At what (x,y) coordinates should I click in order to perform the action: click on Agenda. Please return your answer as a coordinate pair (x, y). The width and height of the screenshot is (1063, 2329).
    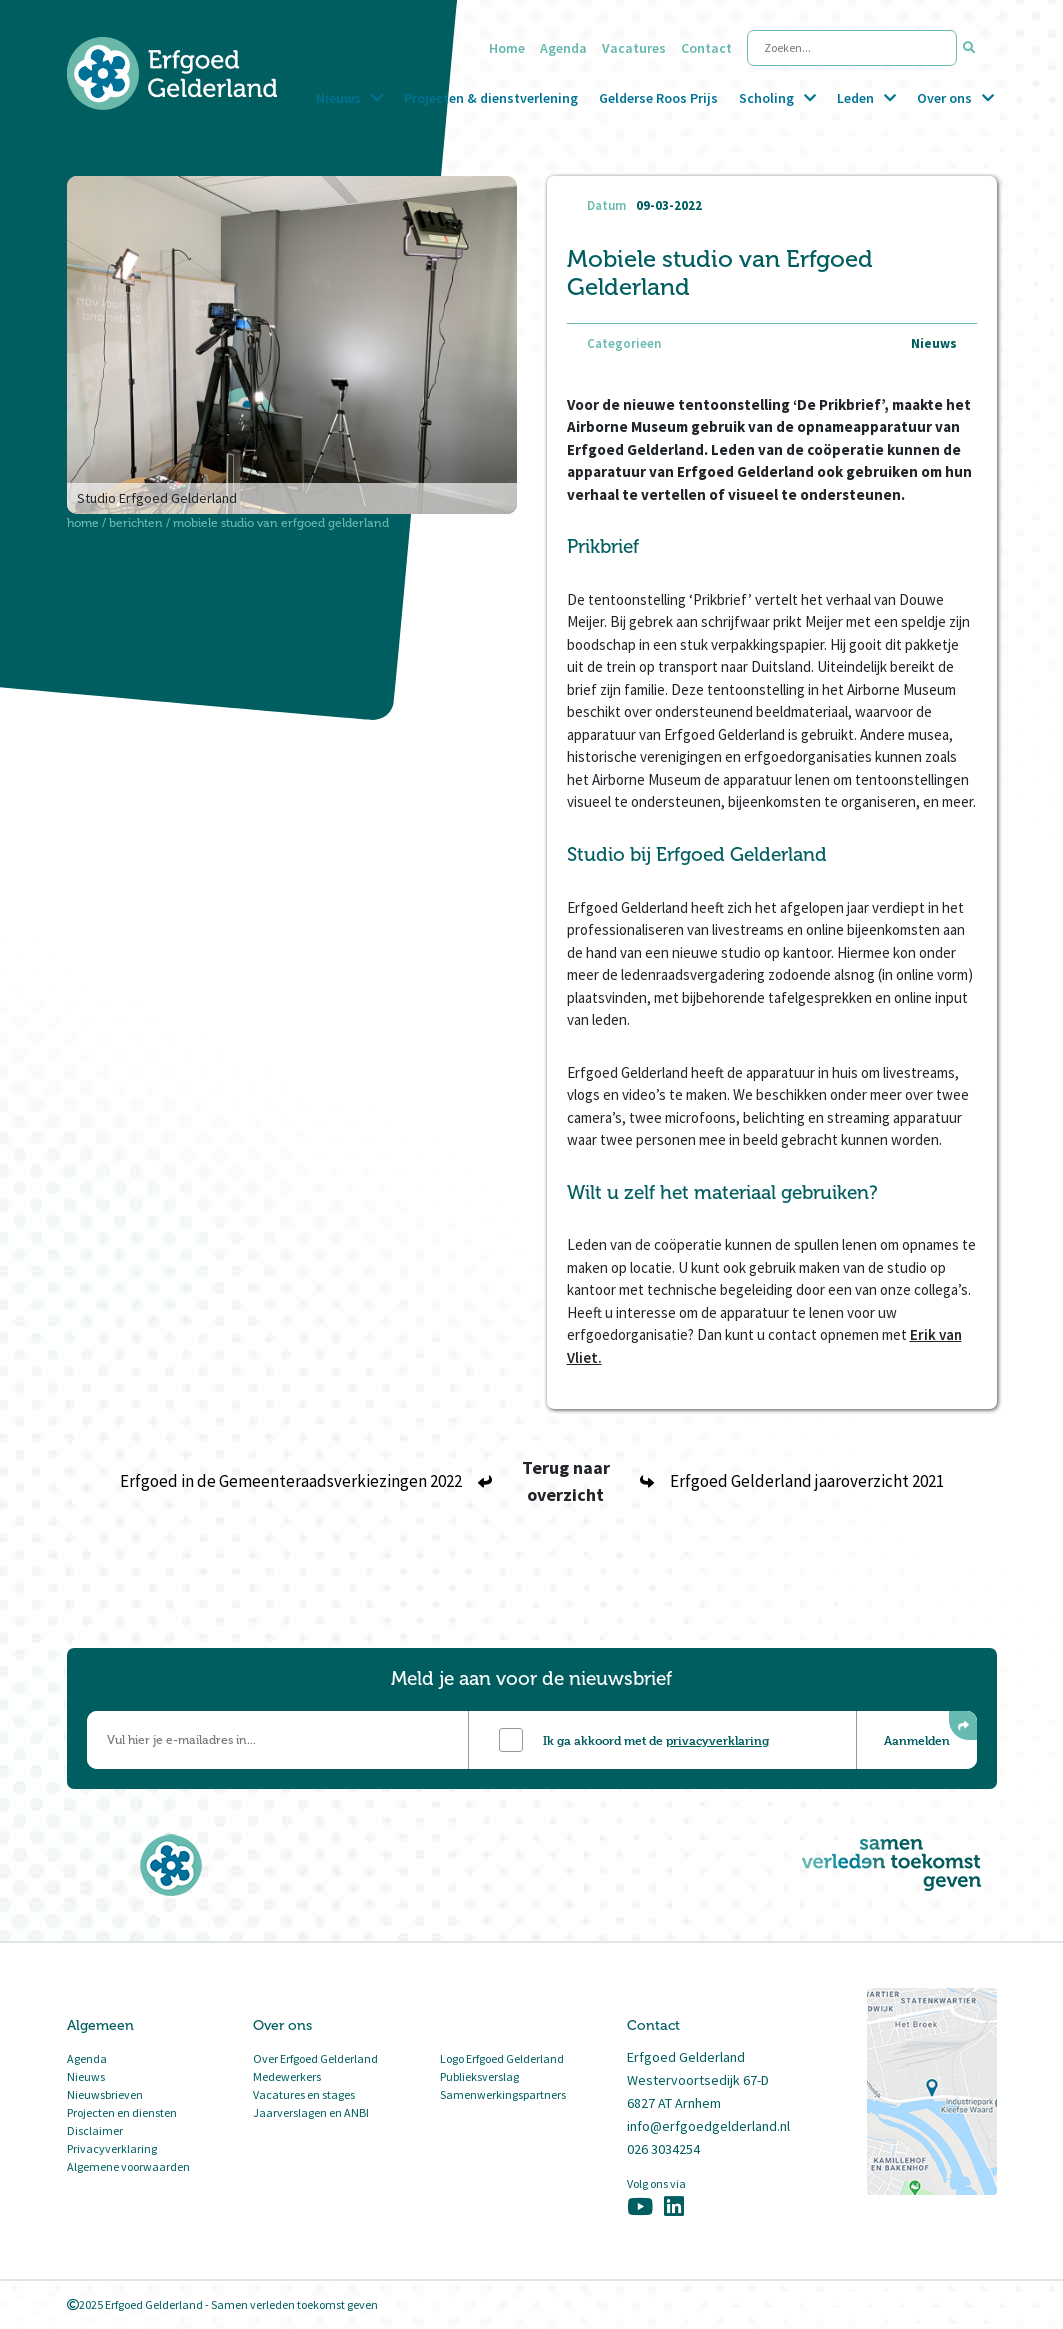
    Looking at the image, I should click on (563, 48).